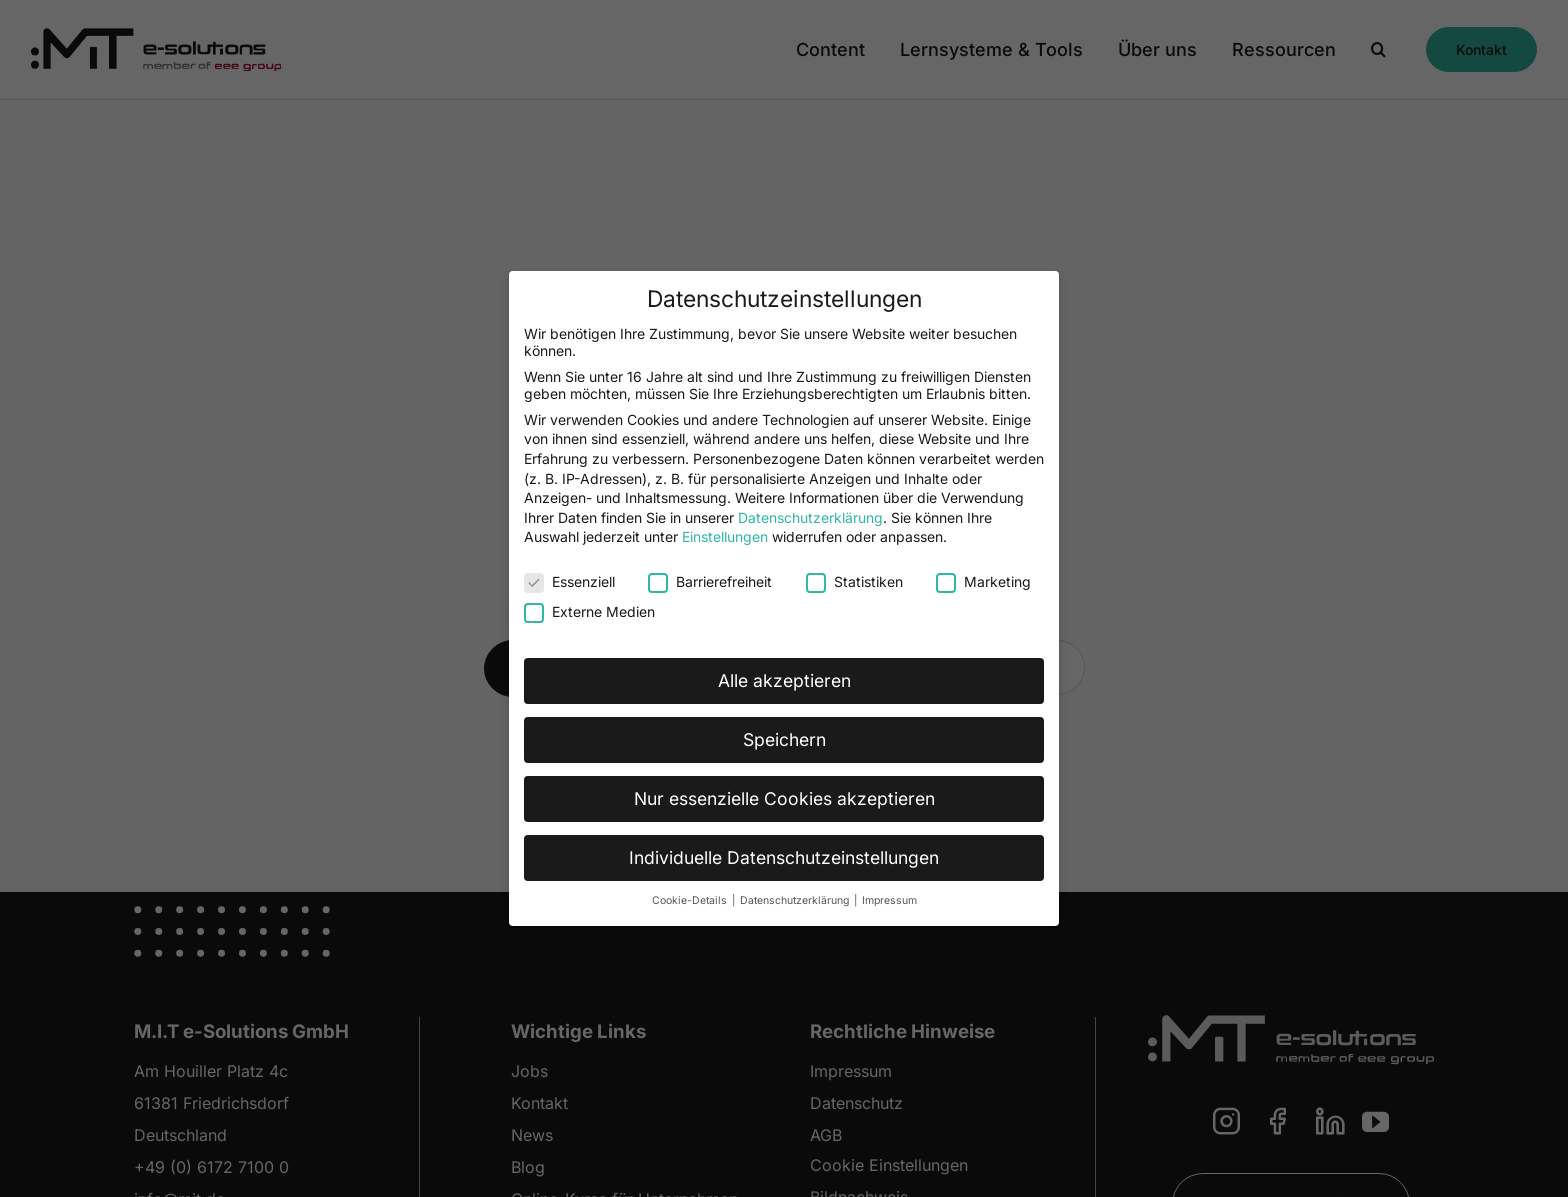  I want to click on Impressum [button], so click(889, 900).